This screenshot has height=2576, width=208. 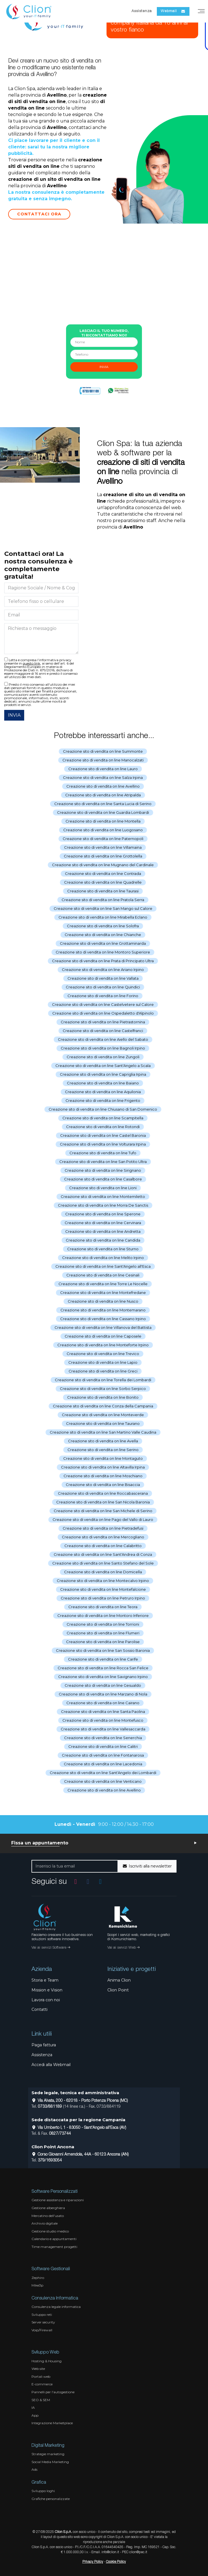 I want to click on Creazione sito di vendita on line Bisaccia, so click(x=103, y=1484).